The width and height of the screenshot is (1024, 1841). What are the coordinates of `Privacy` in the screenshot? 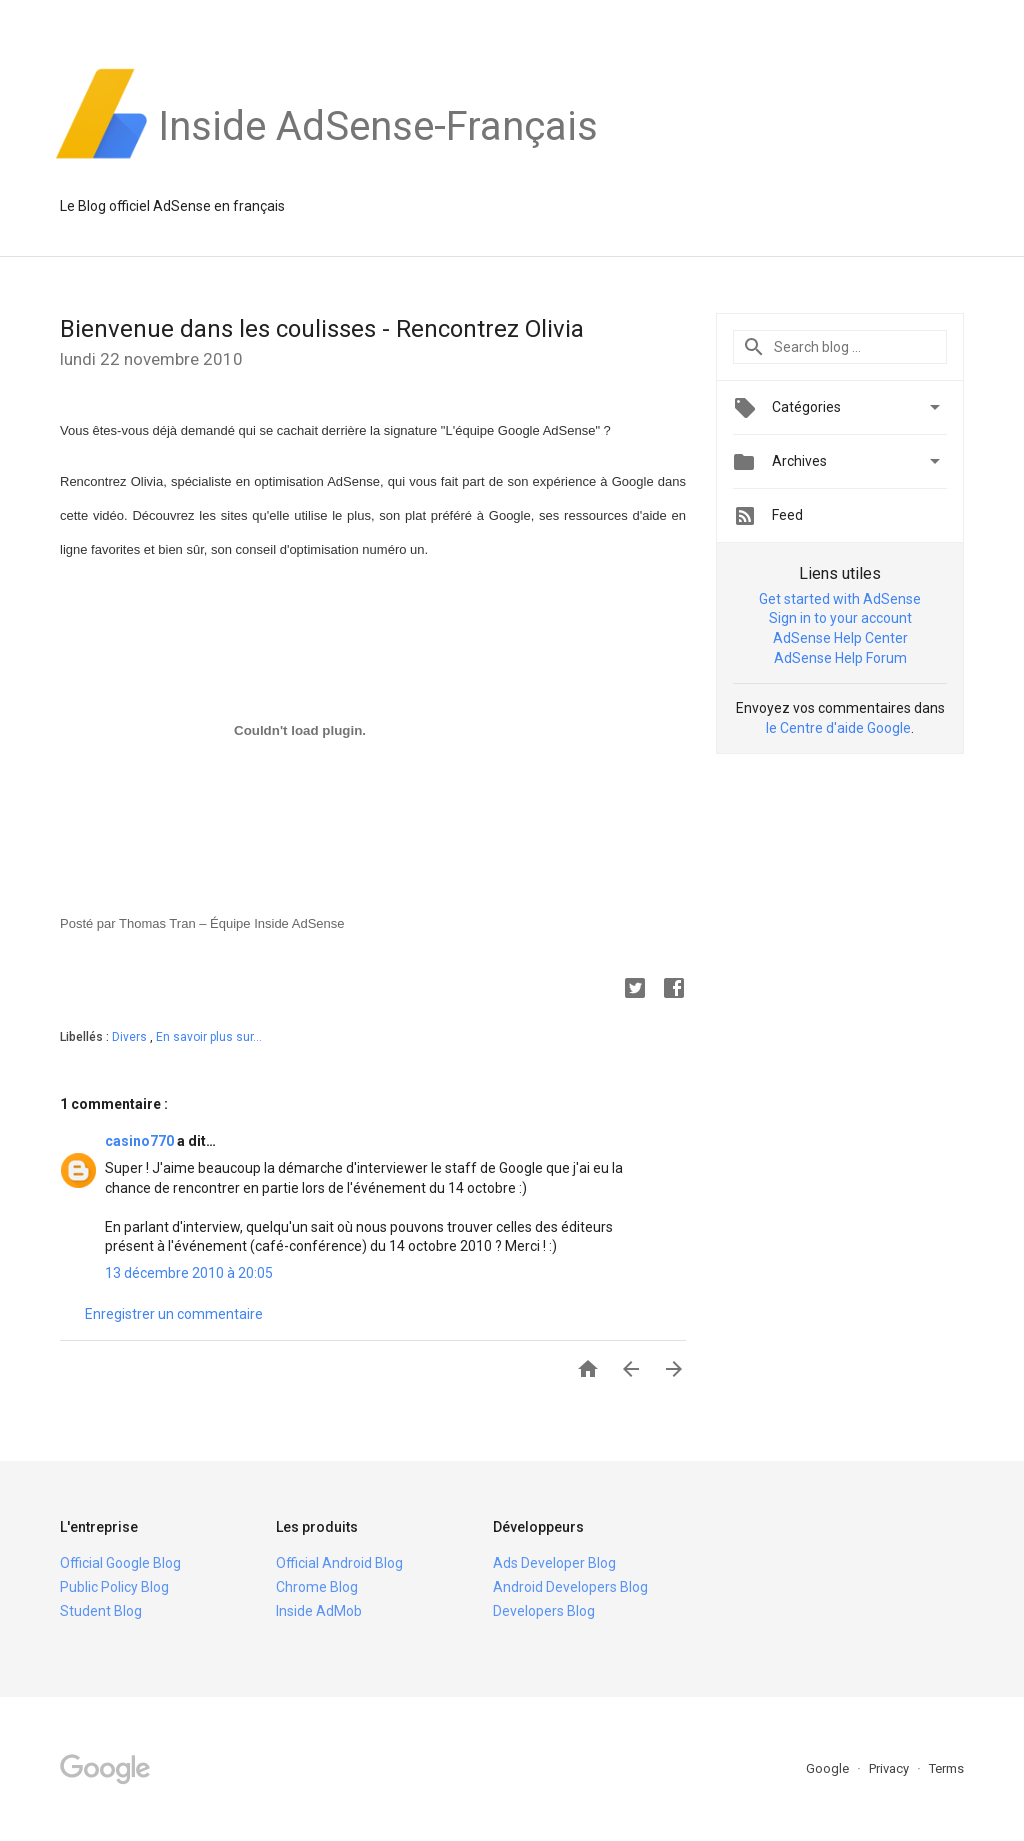 It's located at (890, 1768).